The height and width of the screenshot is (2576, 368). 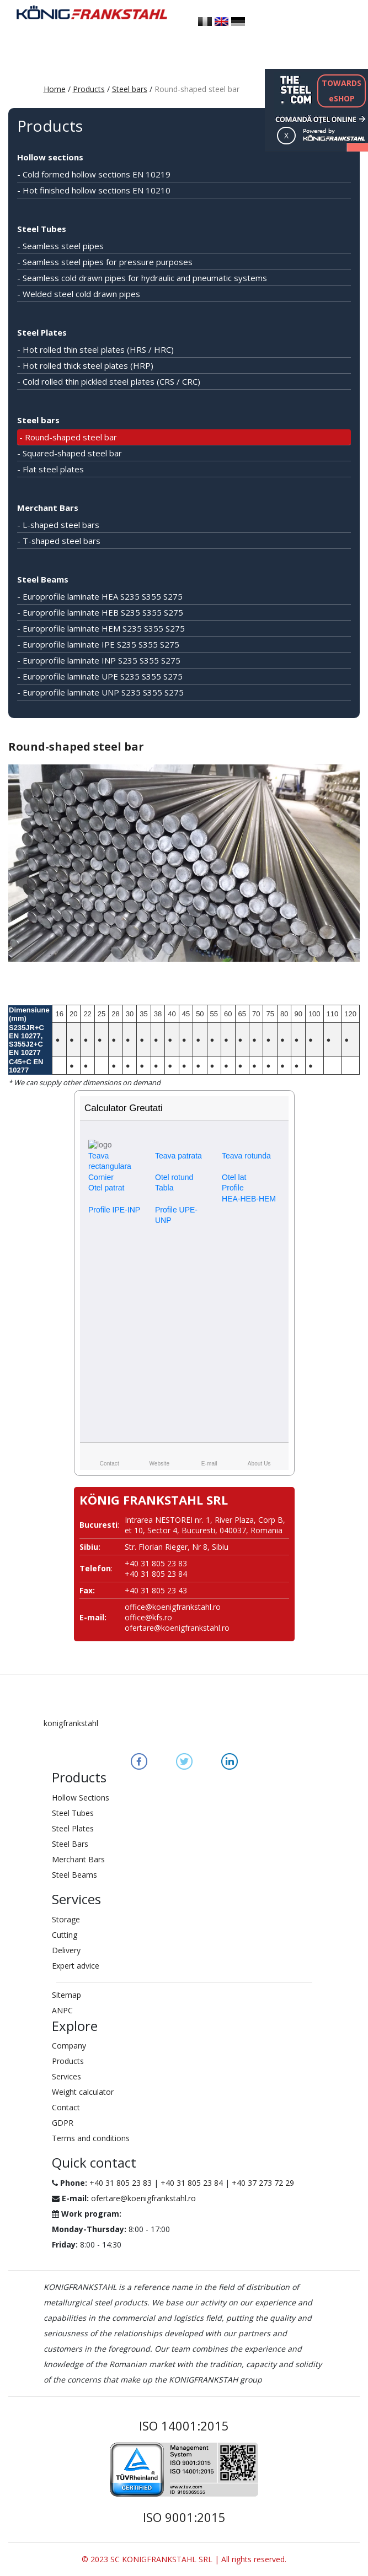 What do you see at coordinates (148, 1617) in the screenshot?
I see `office@kfs.ro` at bounding box center [148, 1617].